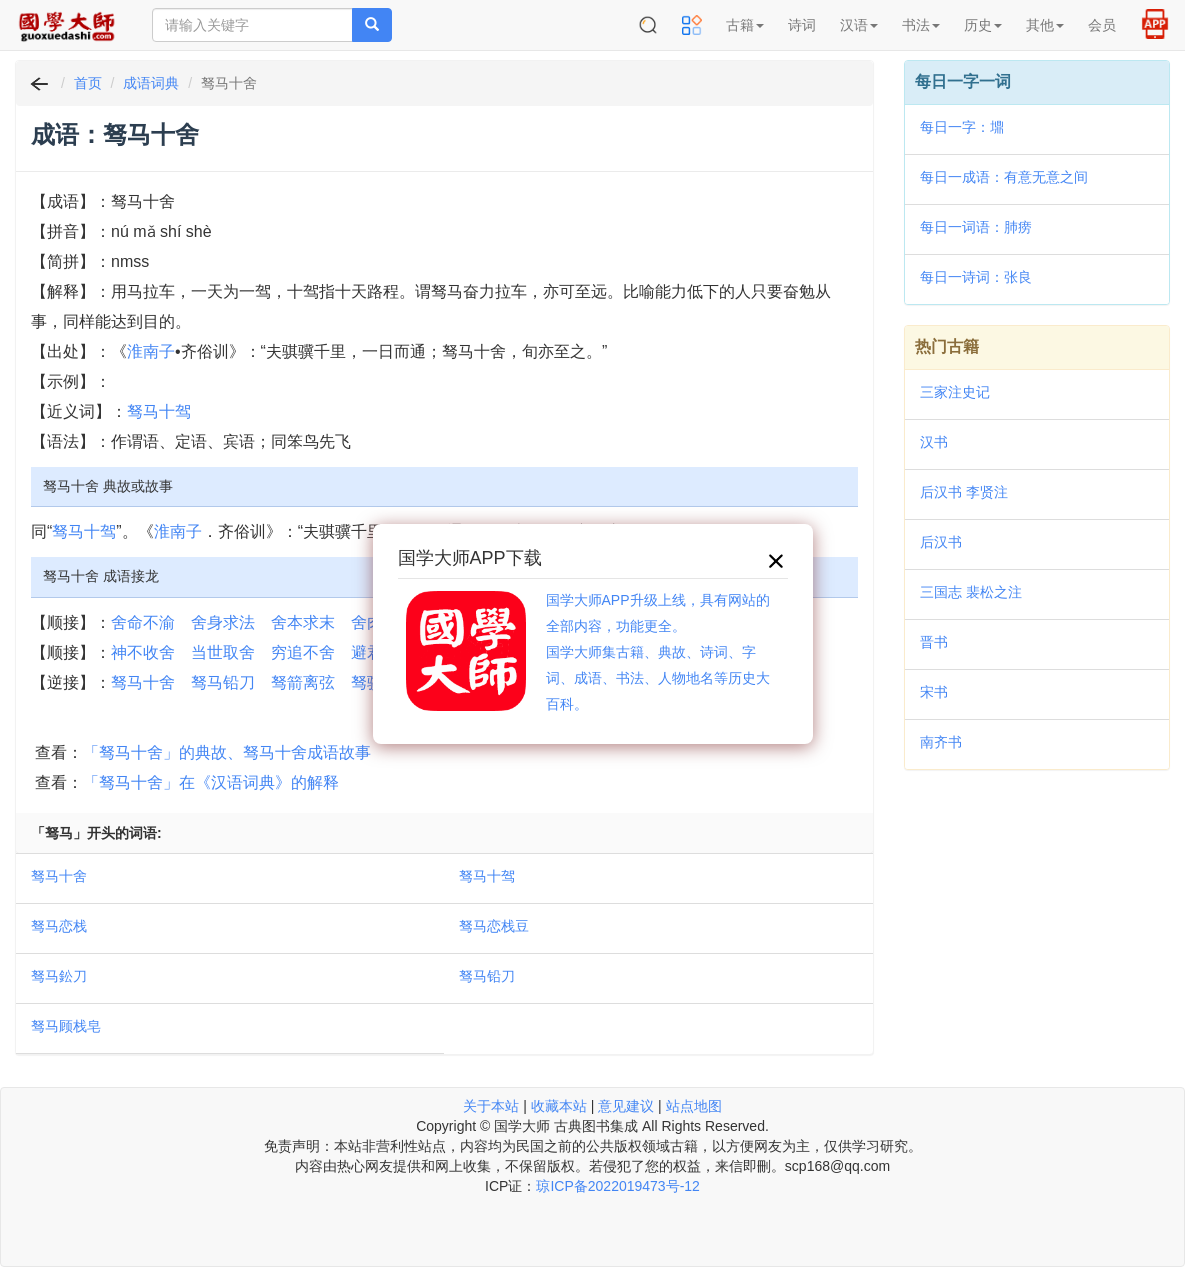 The width and height of the screenshot is (1185, 1267). What do you see at coordinates (303, 622) in the screenshot?
I see `舍本求末` at bounding box center [303, 622].